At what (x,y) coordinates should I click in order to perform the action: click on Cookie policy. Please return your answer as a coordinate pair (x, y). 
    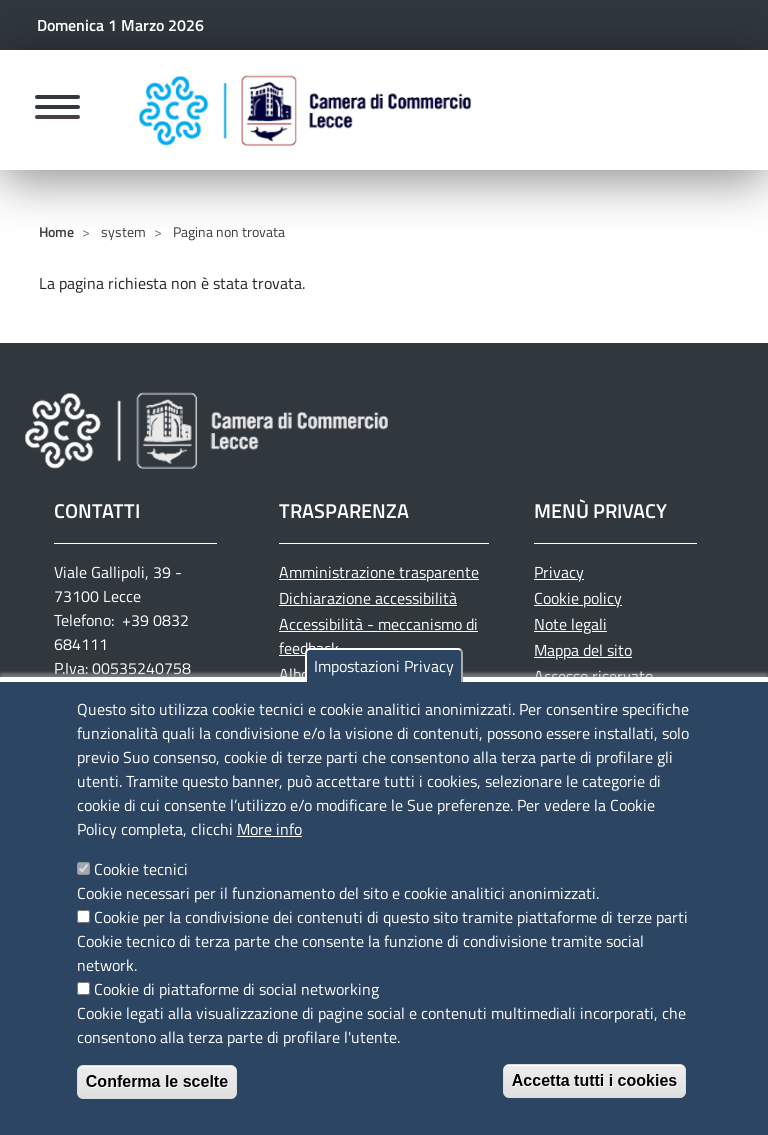
    Looking at the image, I should click on (578, 598).